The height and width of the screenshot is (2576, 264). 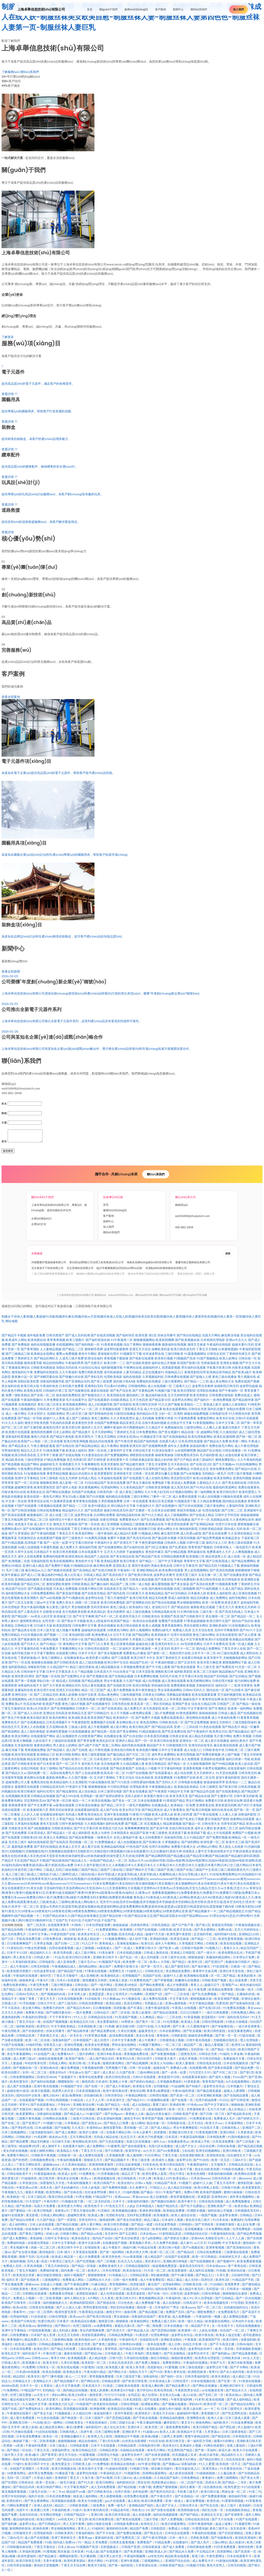 What do you see at coordinates (230, 1337) in the screenshot?
I see `麻花果冻传媒` at bounding box center [230, 1337].